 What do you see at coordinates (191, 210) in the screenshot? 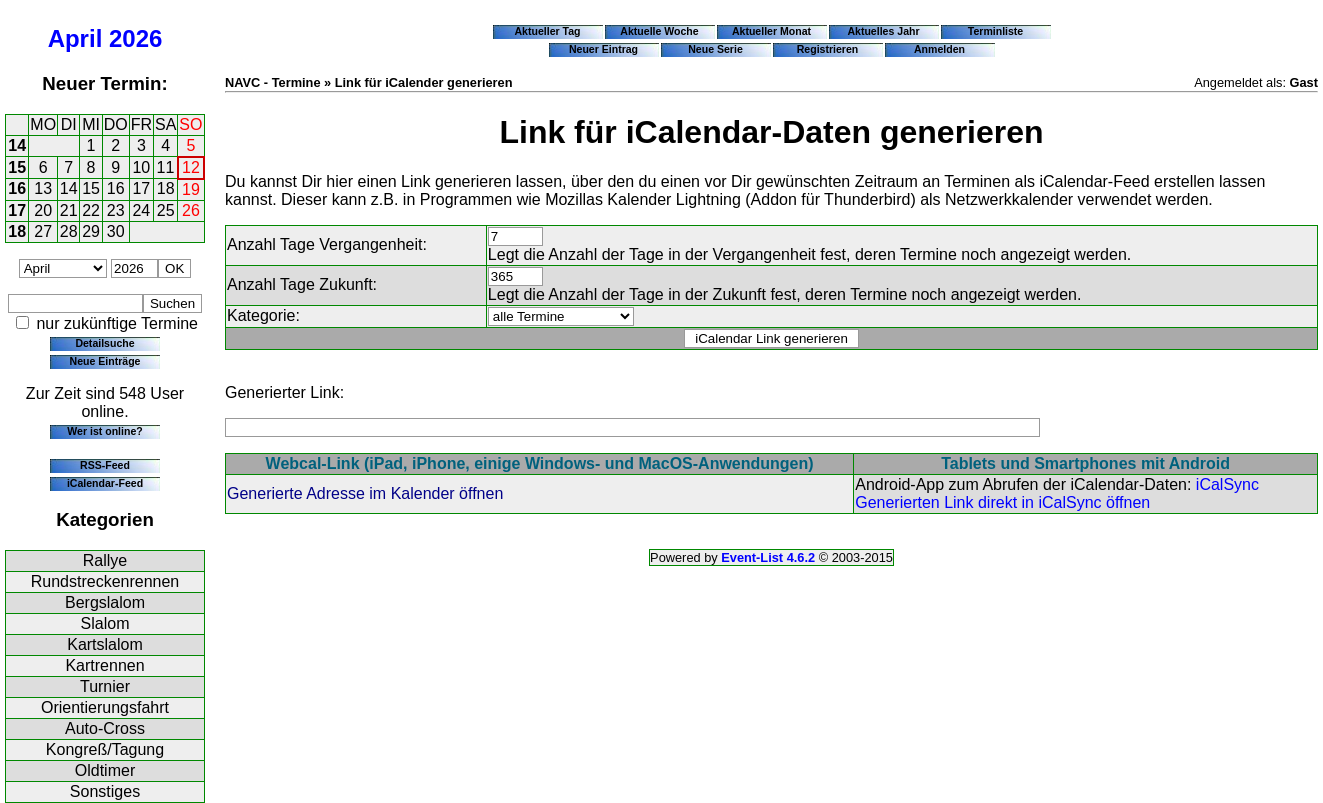
I see `26` at bounding box center [191, 210].